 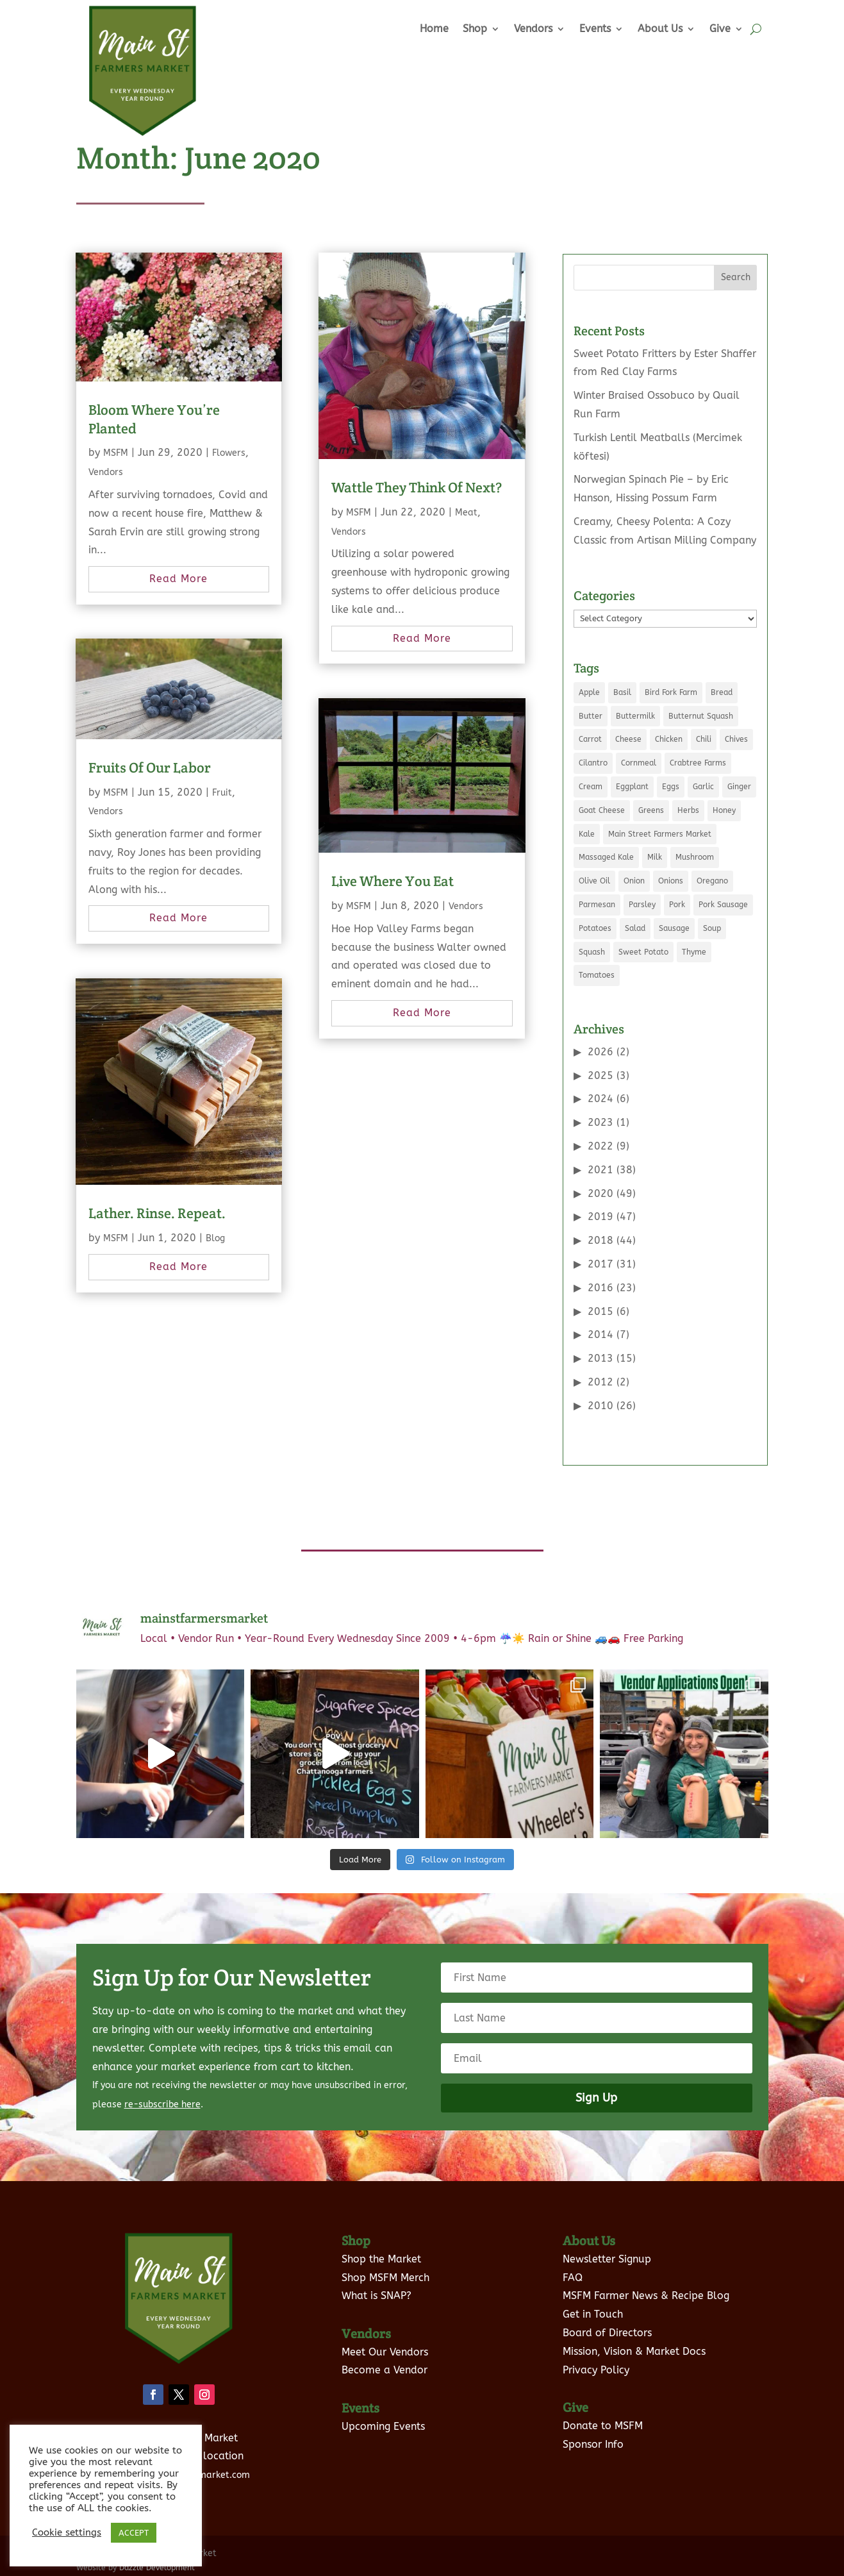 I want to click on 2022, so click(x=600, y=1146).